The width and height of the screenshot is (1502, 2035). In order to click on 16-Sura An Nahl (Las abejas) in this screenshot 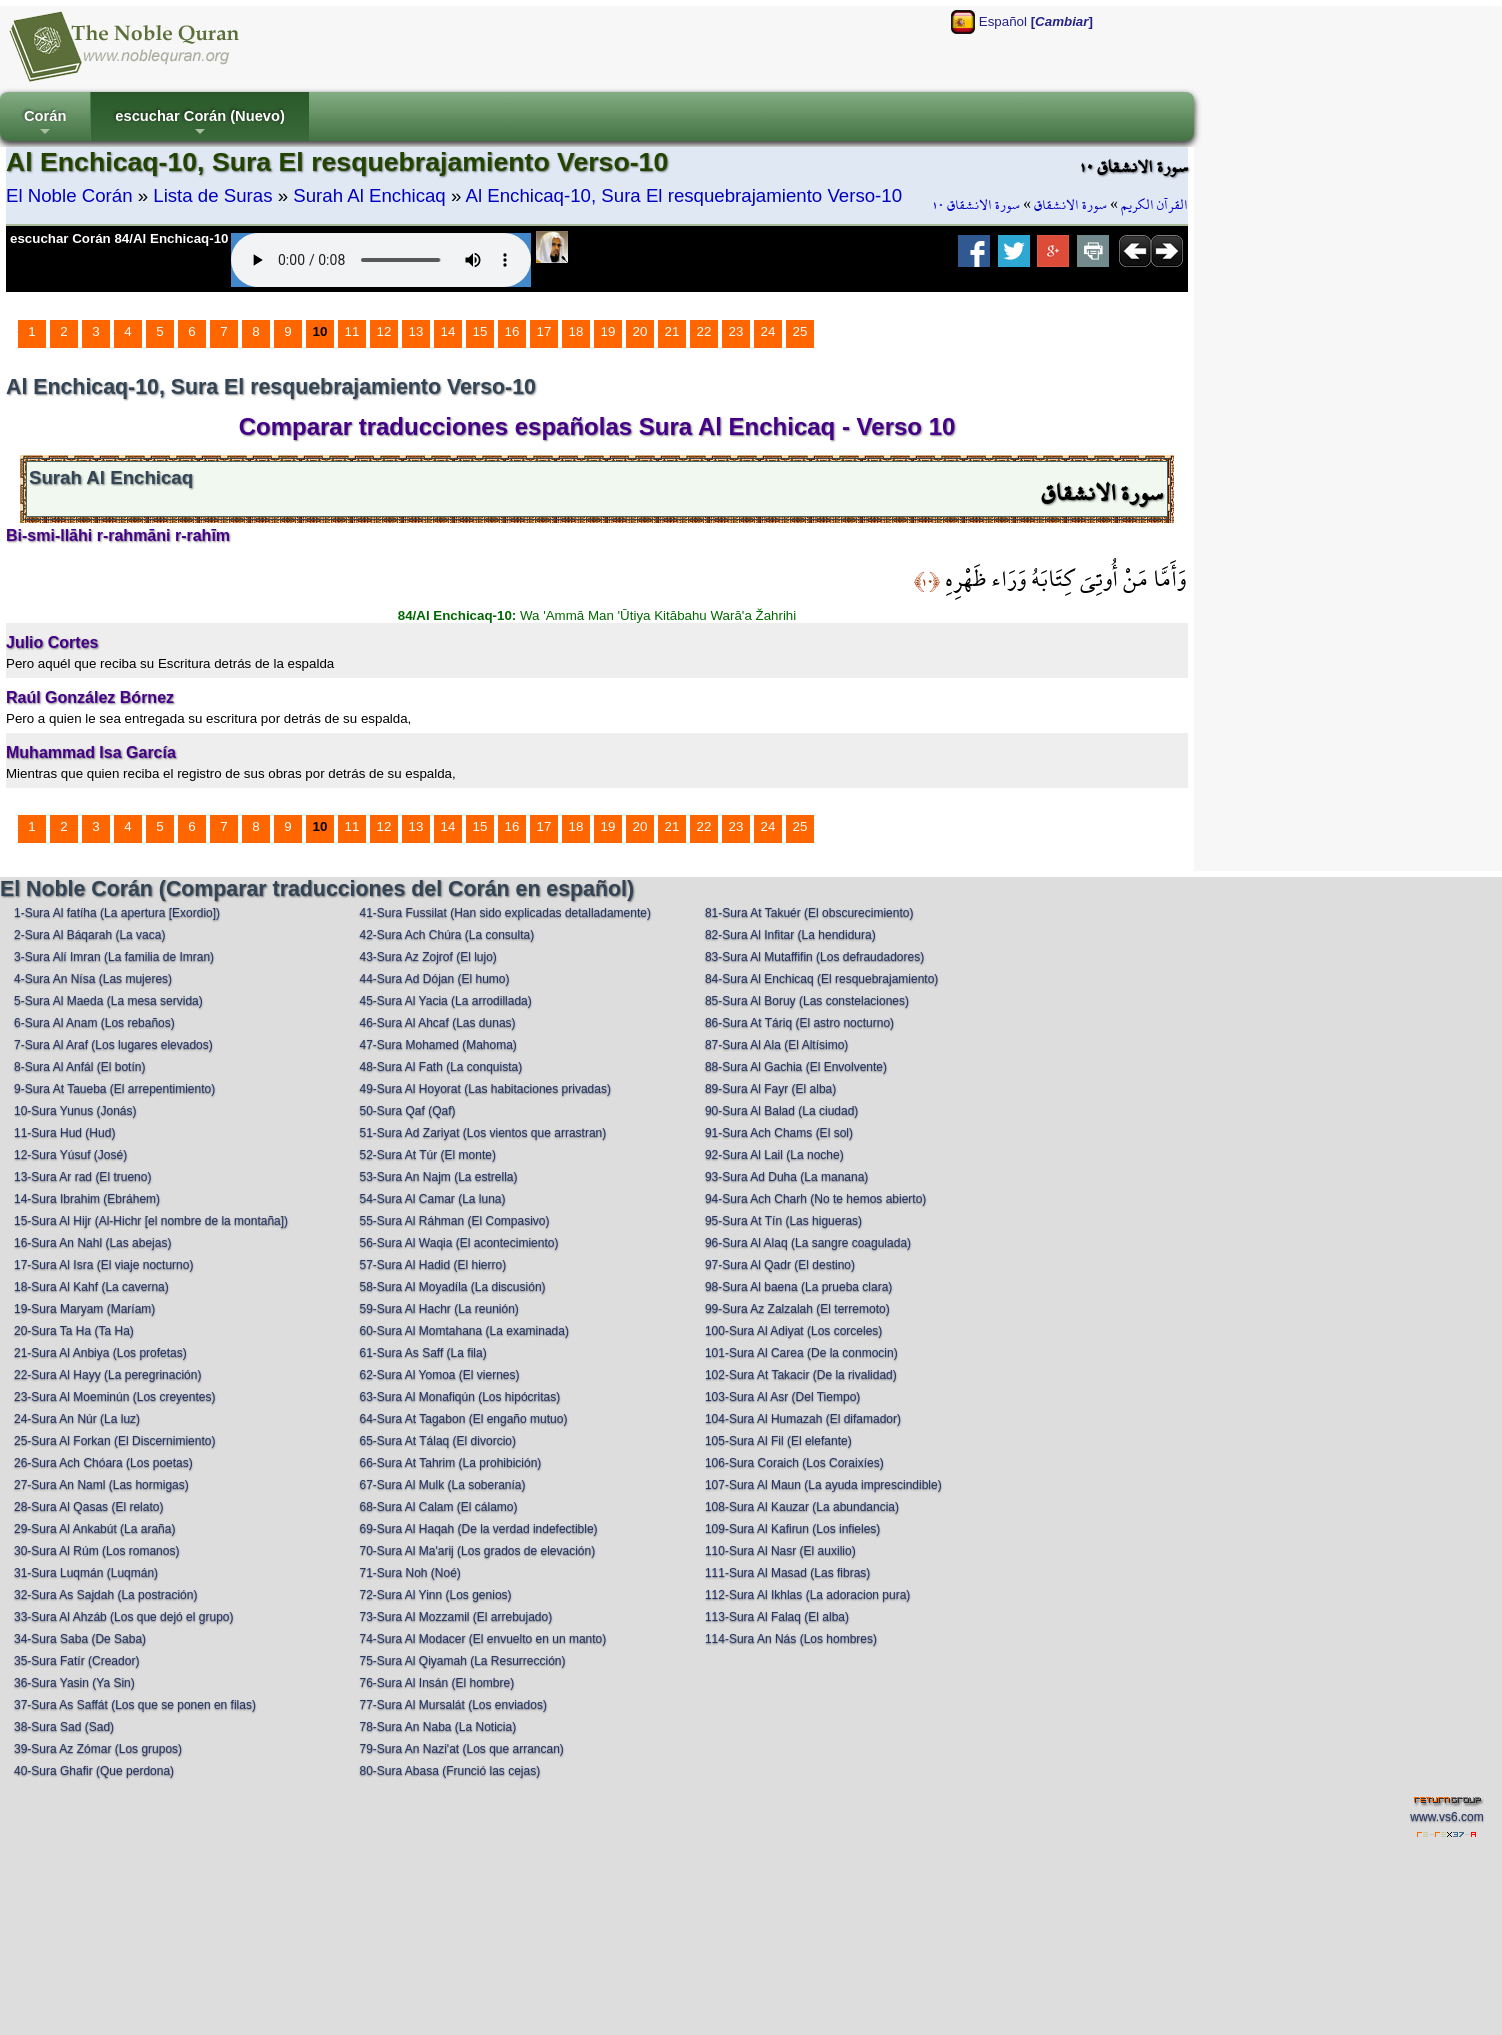, I will do `click(92, 1243)`.